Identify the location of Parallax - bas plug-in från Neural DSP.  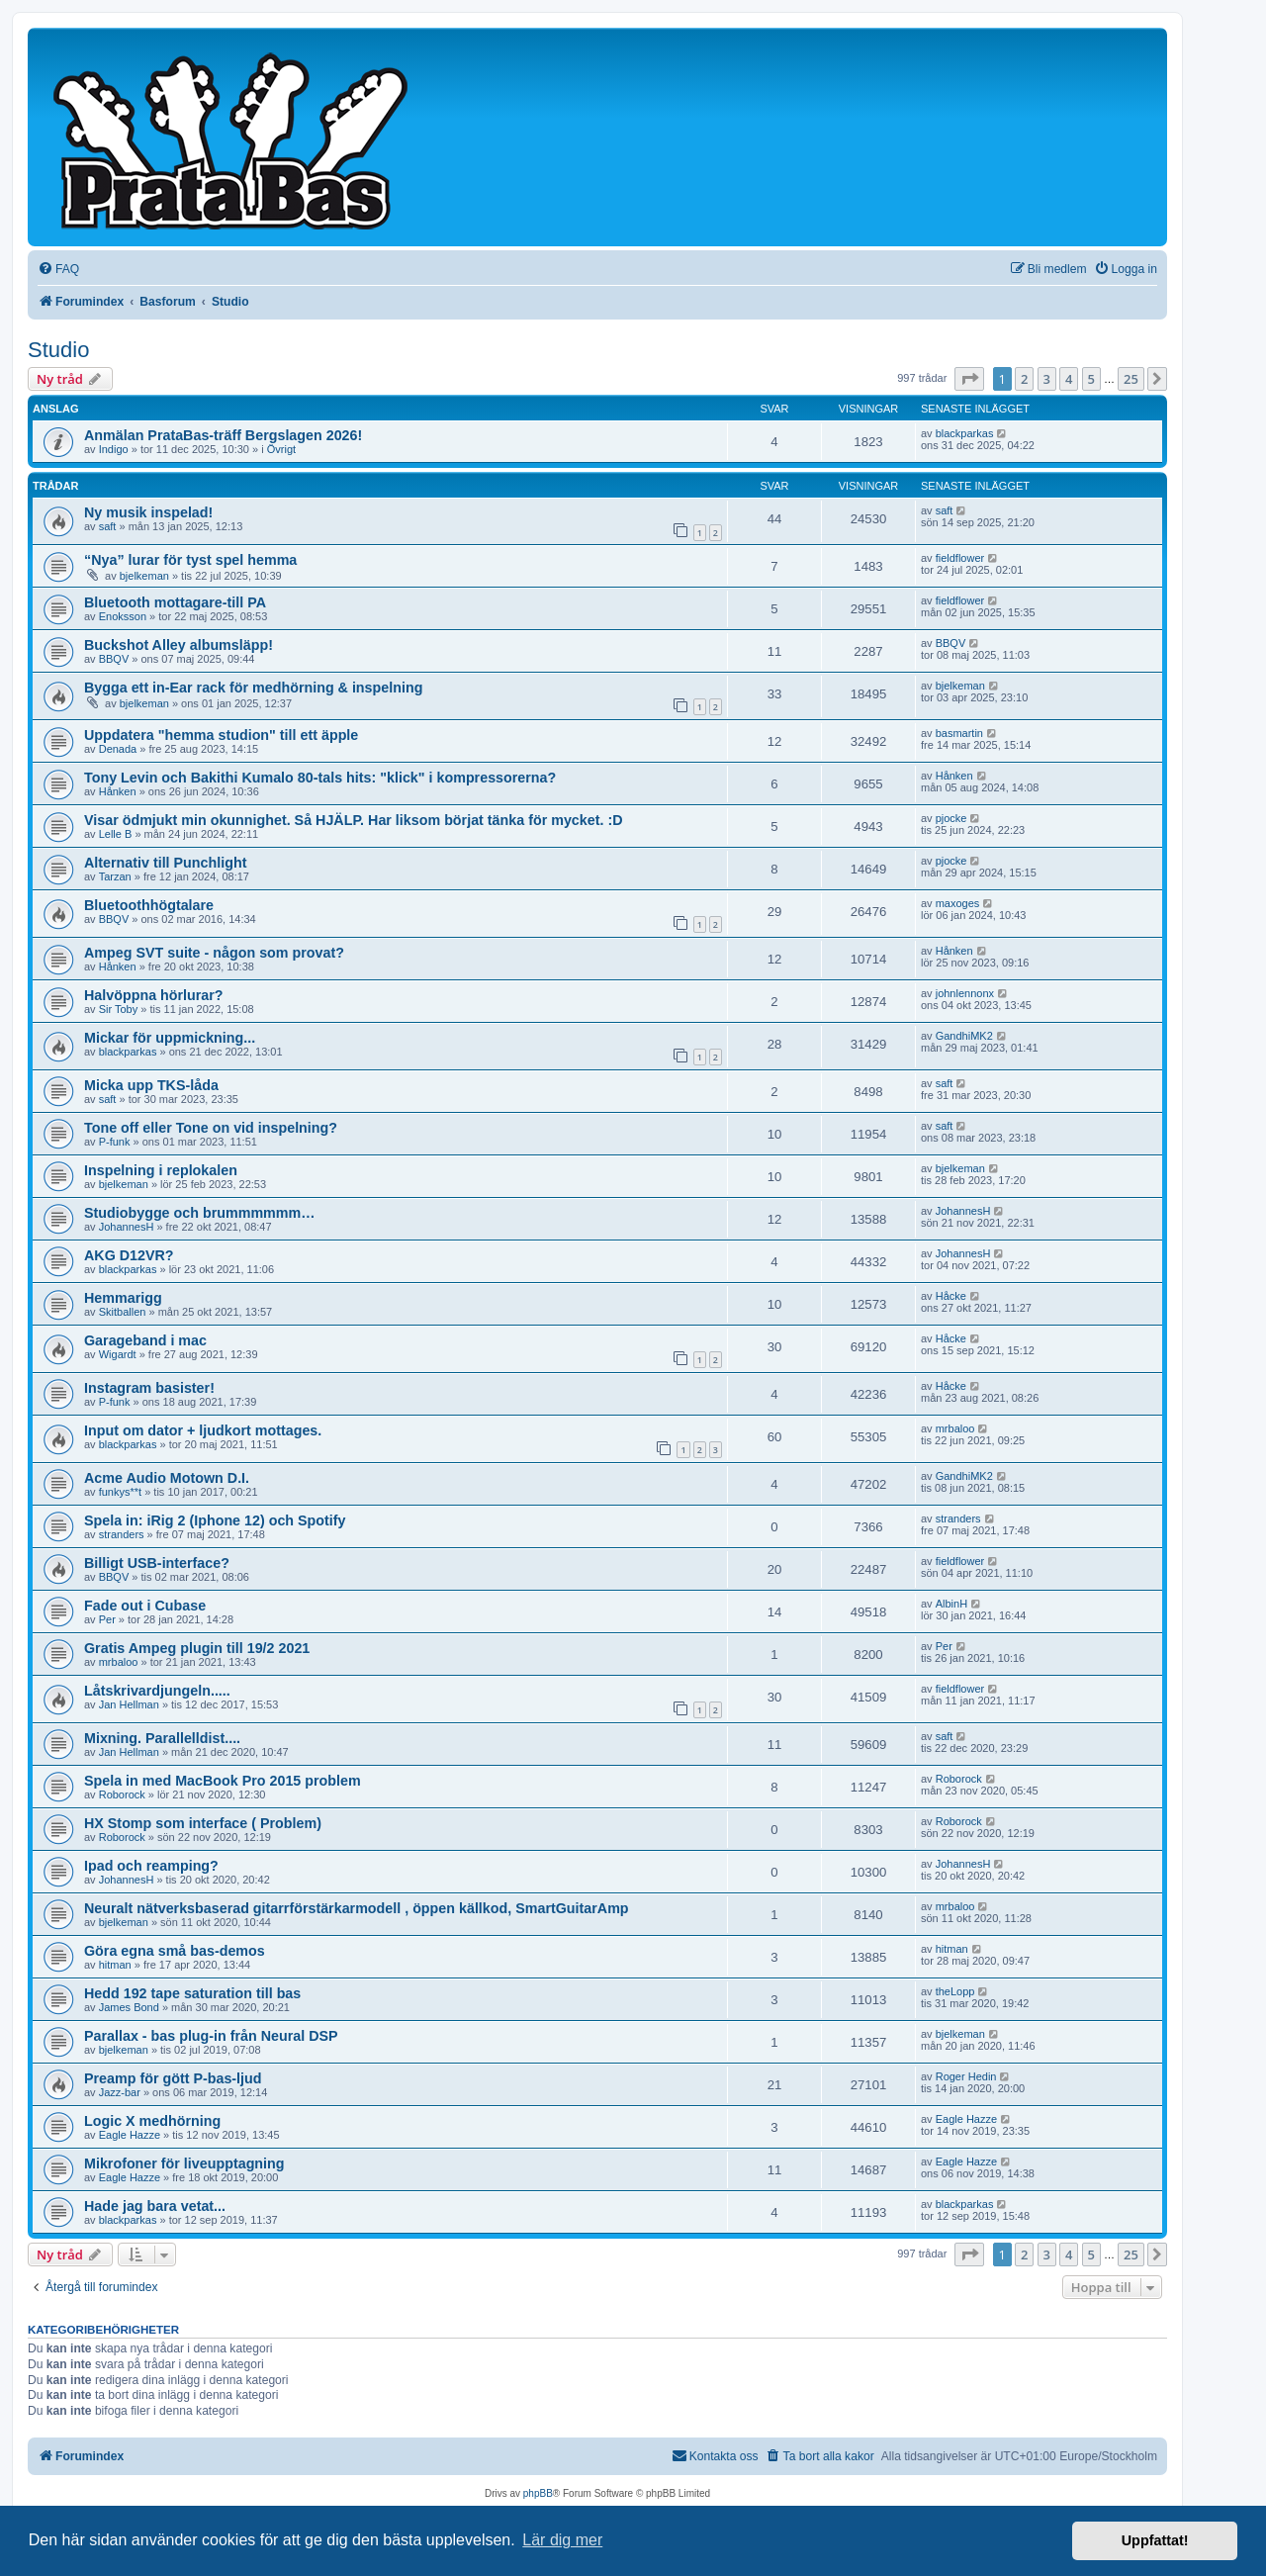
(211, 2036).